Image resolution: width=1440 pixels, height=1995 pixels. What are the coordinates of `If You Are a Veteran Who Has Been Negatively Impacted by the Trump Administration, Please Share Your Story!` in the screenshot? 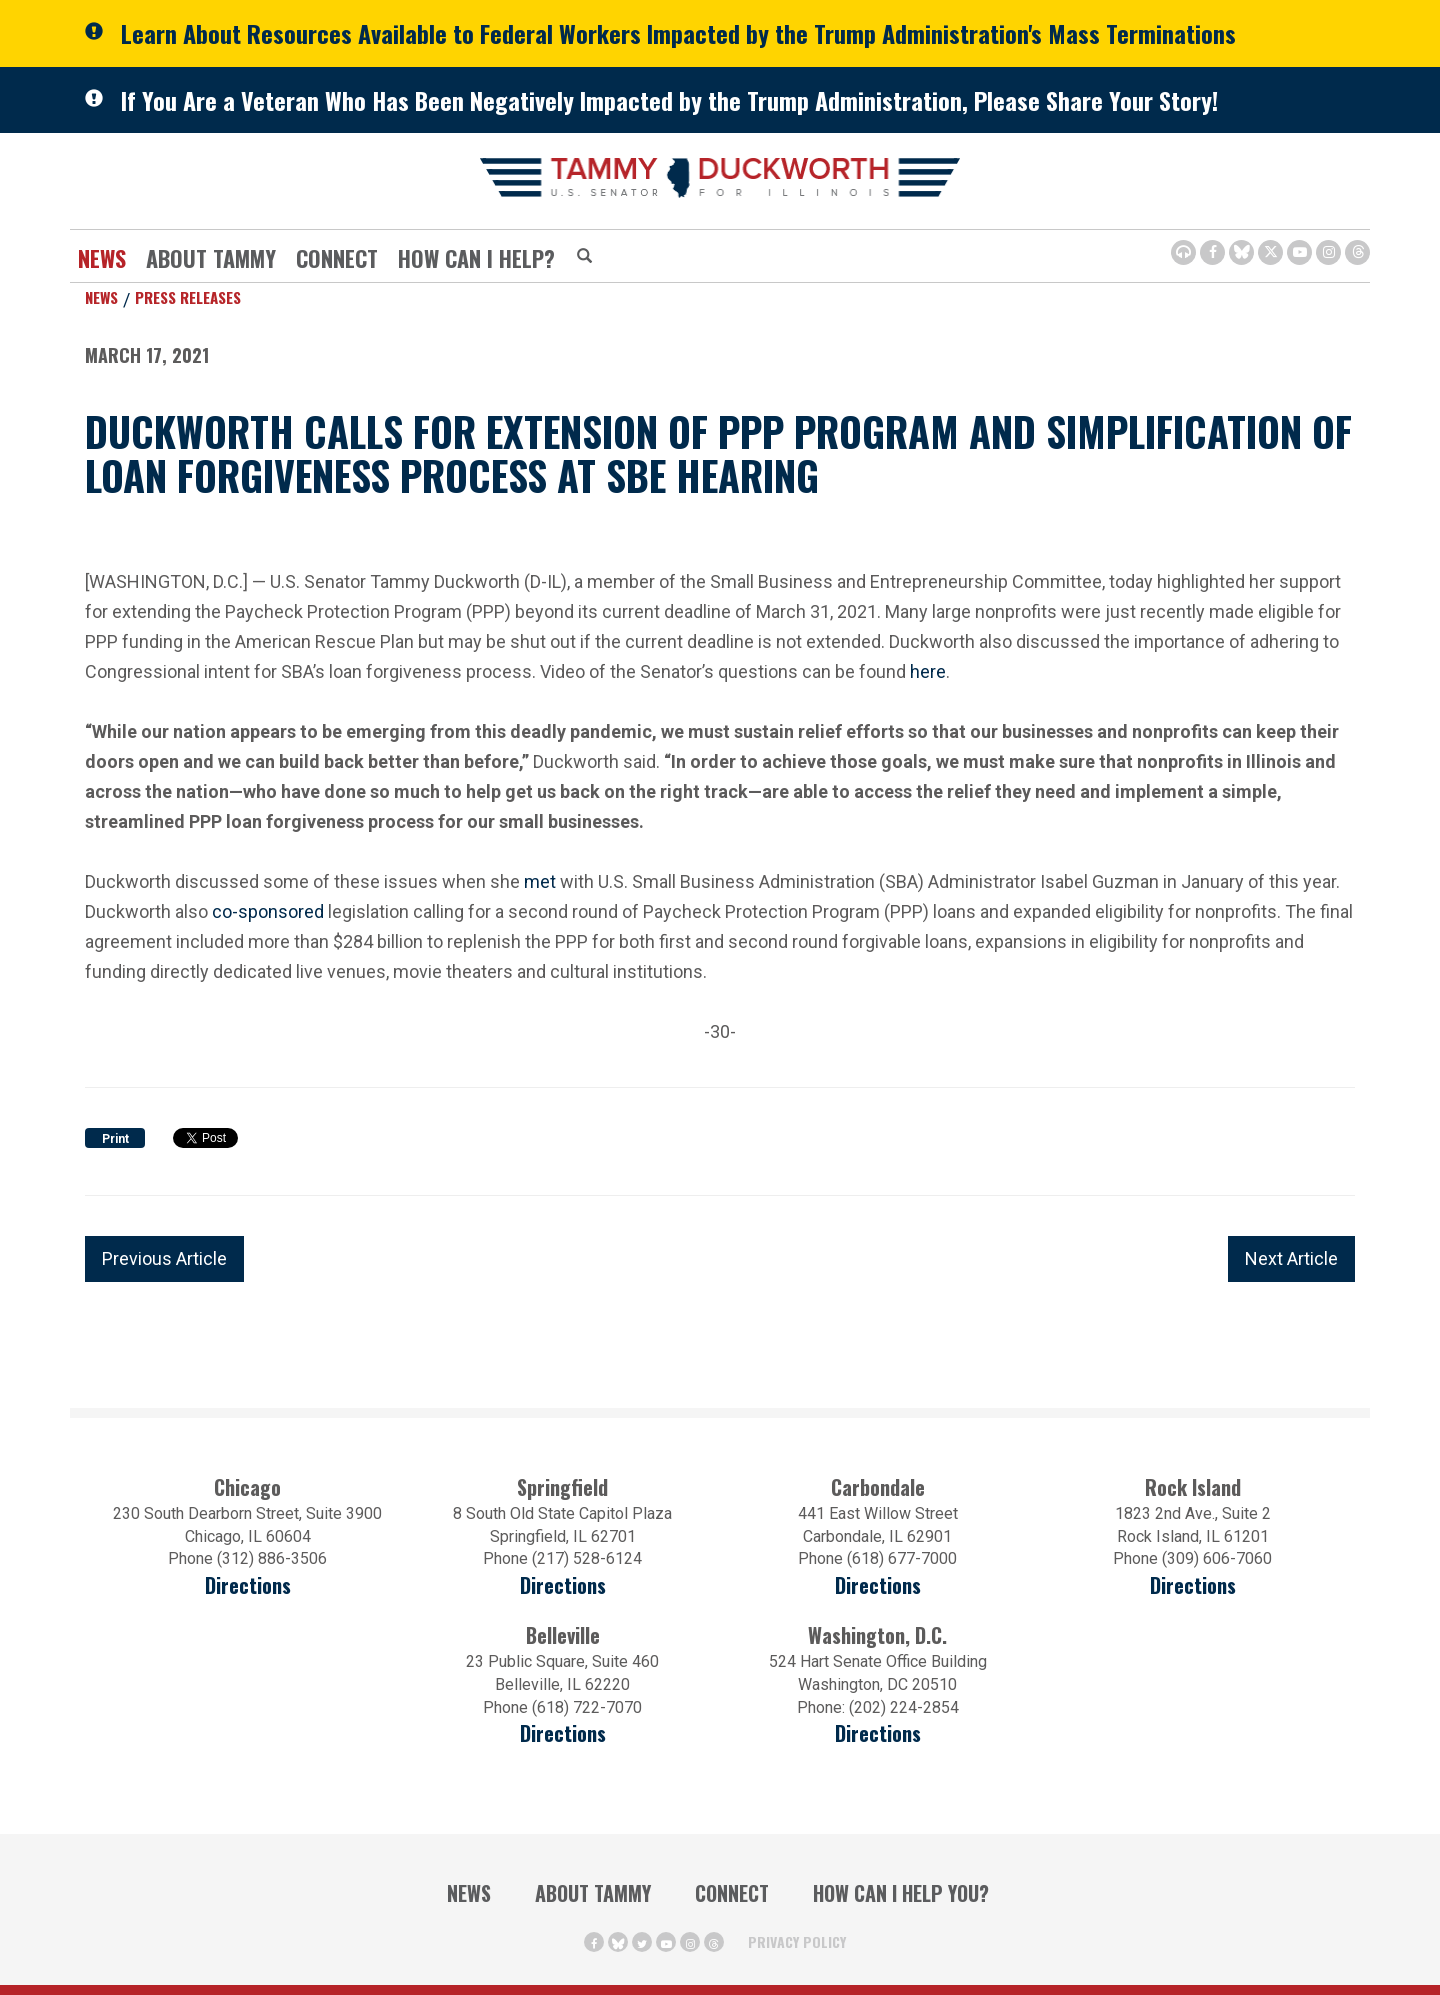 It's located at (669, 100).